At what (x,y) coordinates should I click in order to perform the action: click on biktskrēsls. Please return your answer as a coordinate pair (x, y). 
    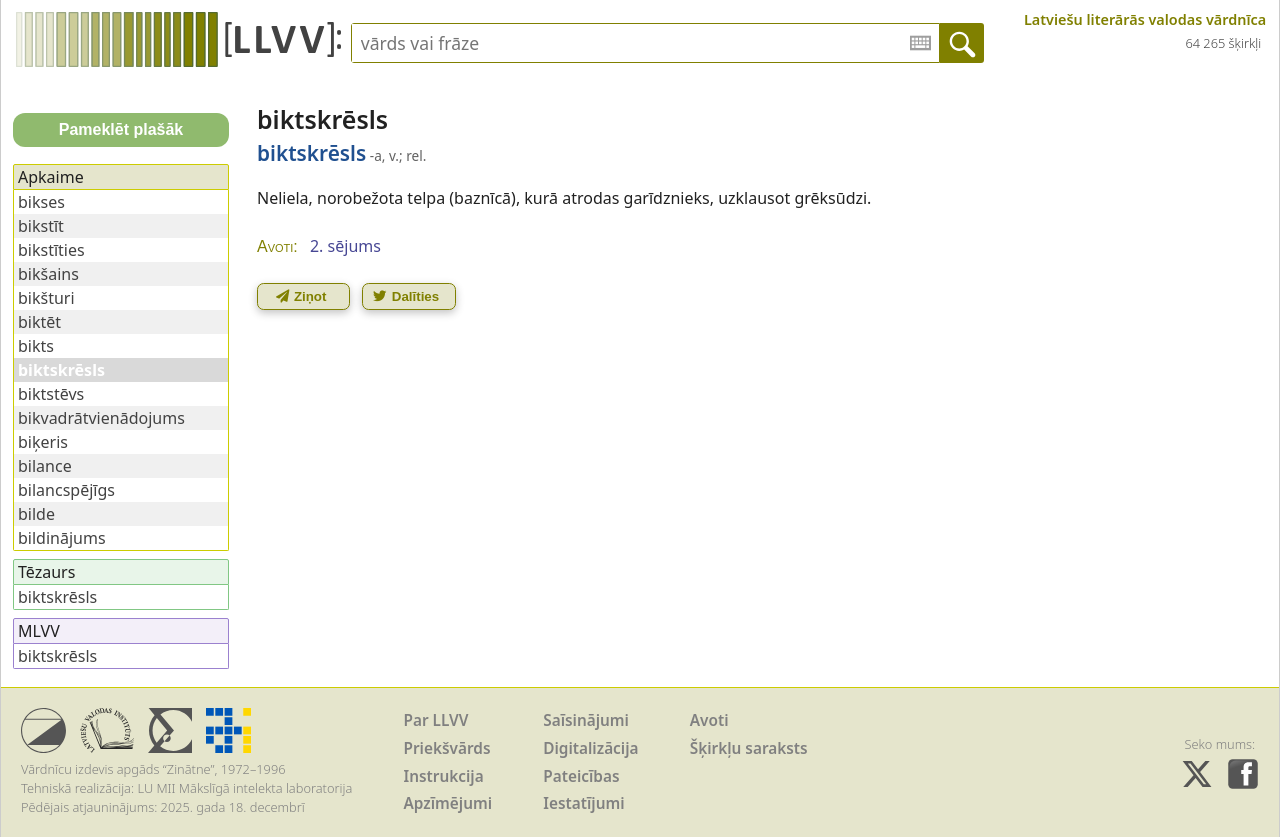
    Looking at the image, I should click on (57, 597).